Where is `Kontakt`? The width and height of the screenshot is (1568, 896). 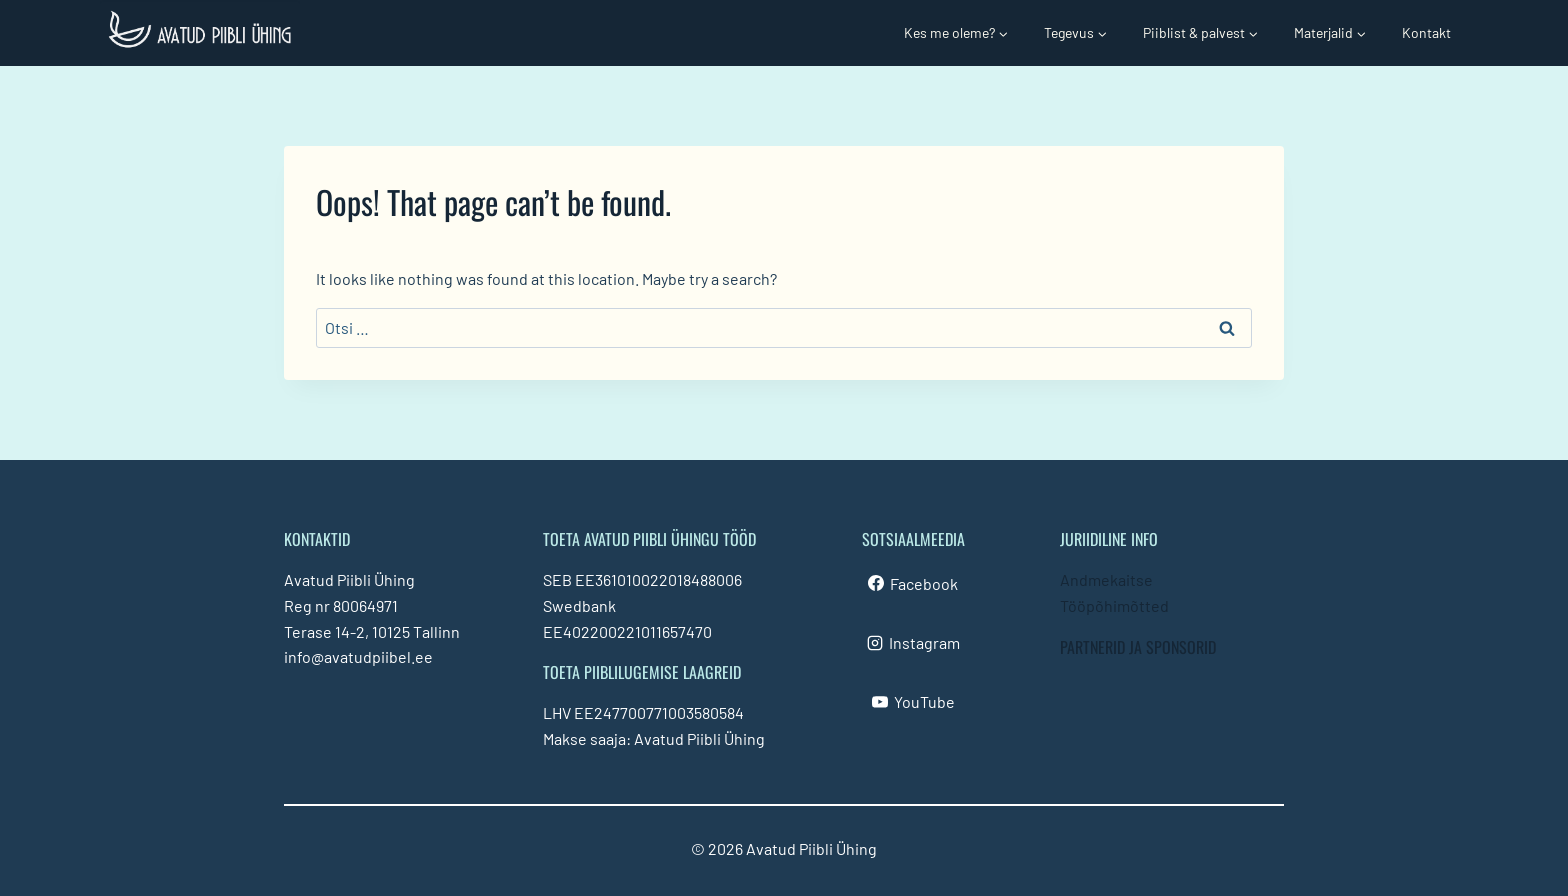
Kontakt is located at coordinates (1426, 32).